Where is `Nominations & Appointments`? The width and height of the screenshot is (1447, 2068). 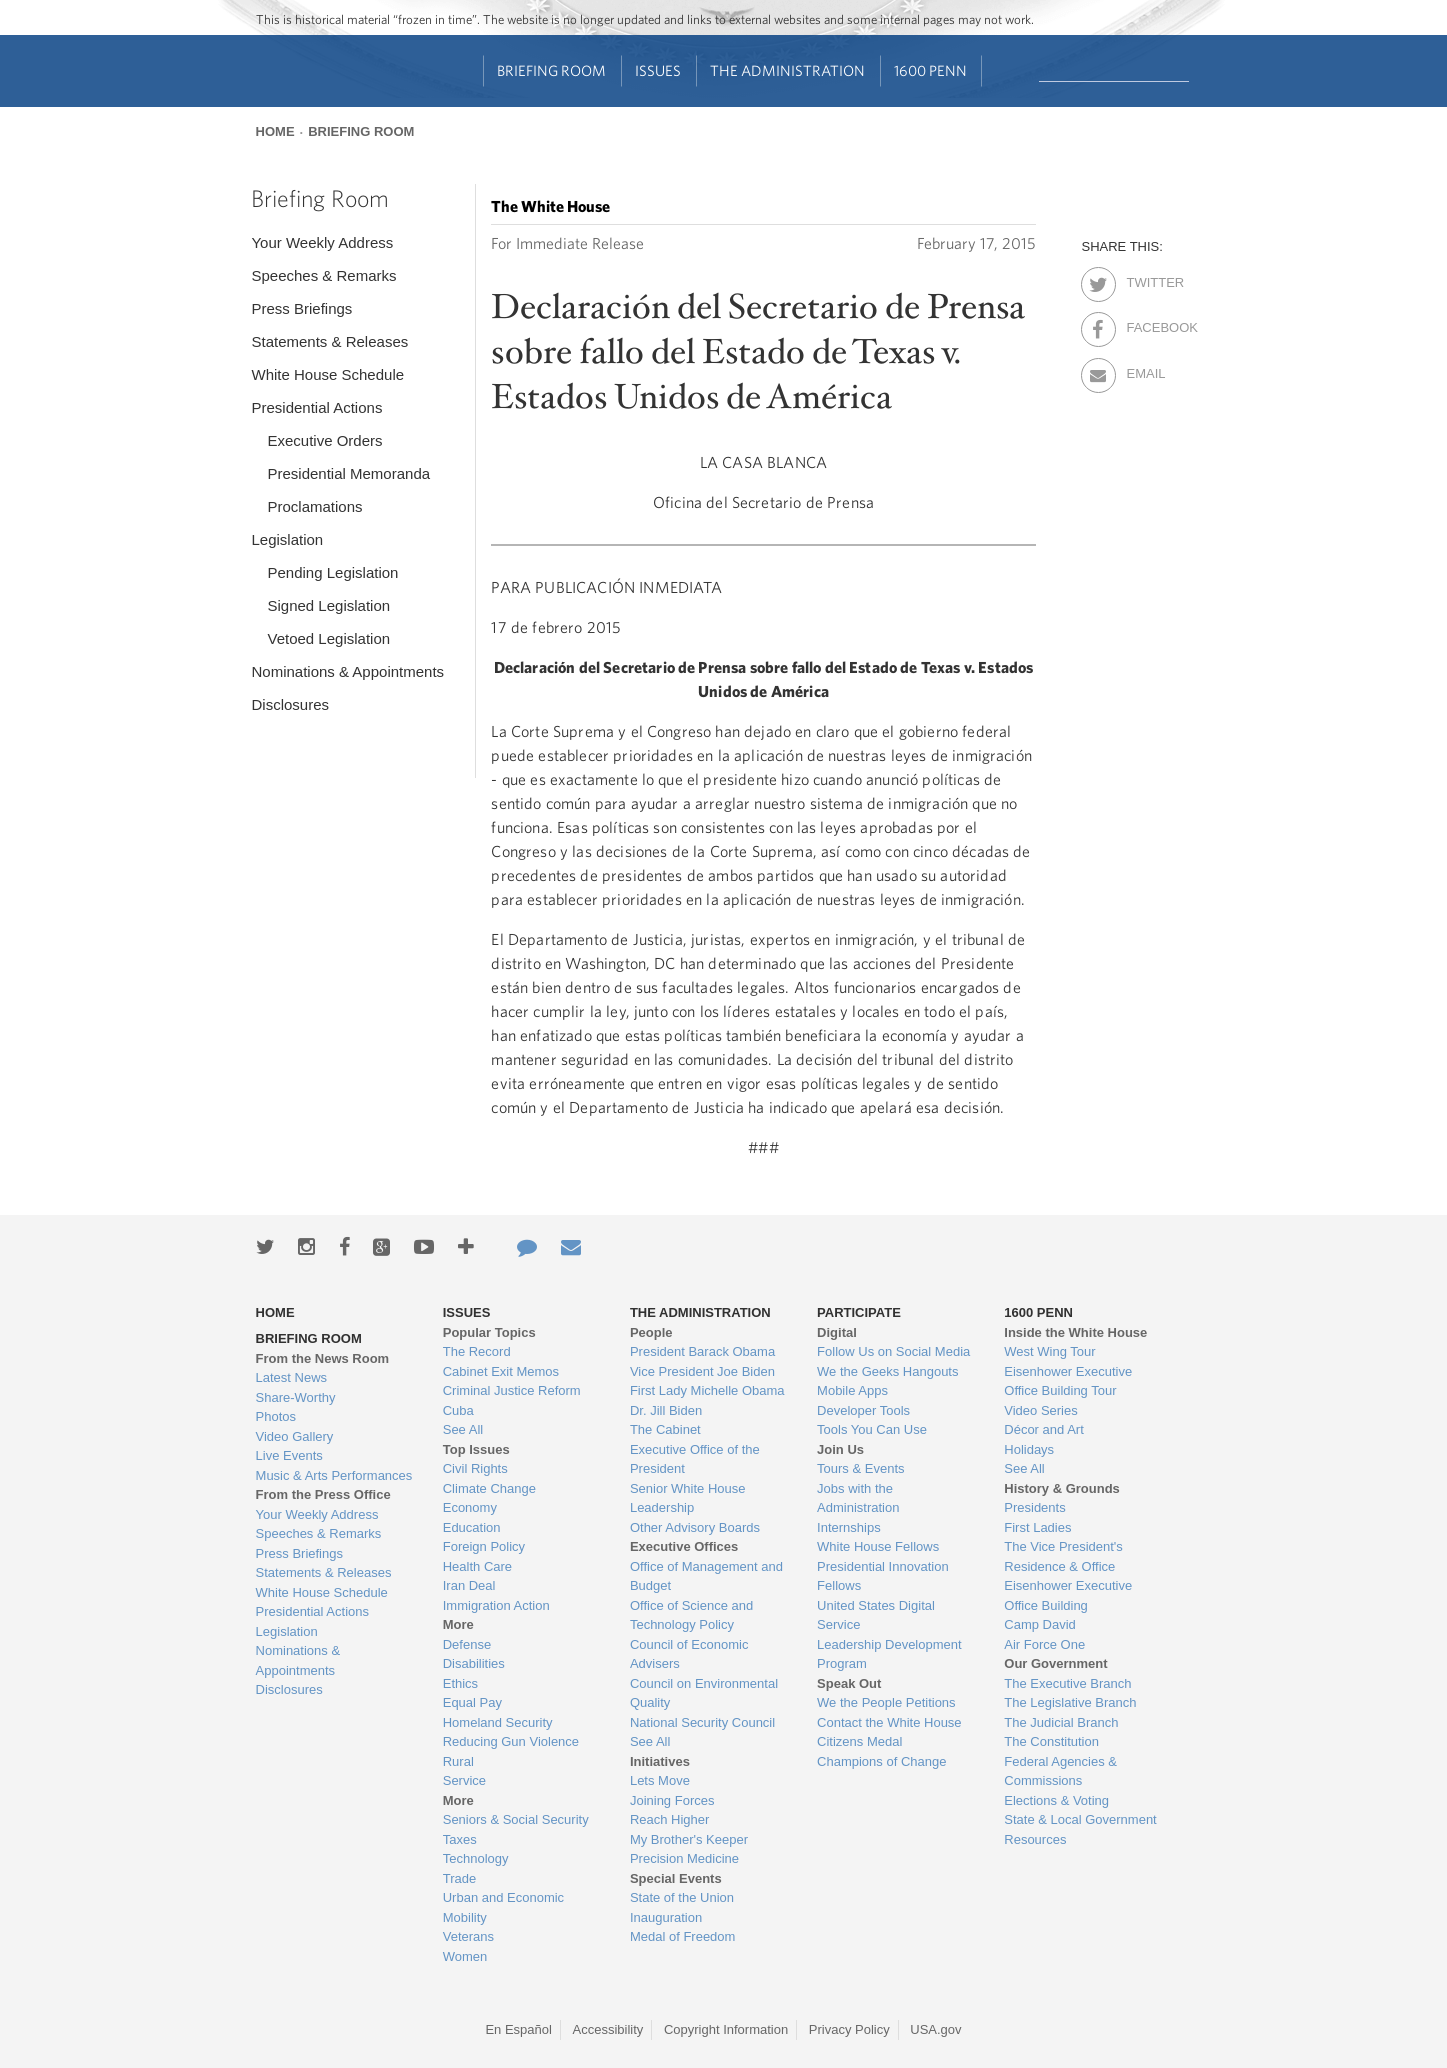
Nominations & Appointments is located at coordinates (347, 671).